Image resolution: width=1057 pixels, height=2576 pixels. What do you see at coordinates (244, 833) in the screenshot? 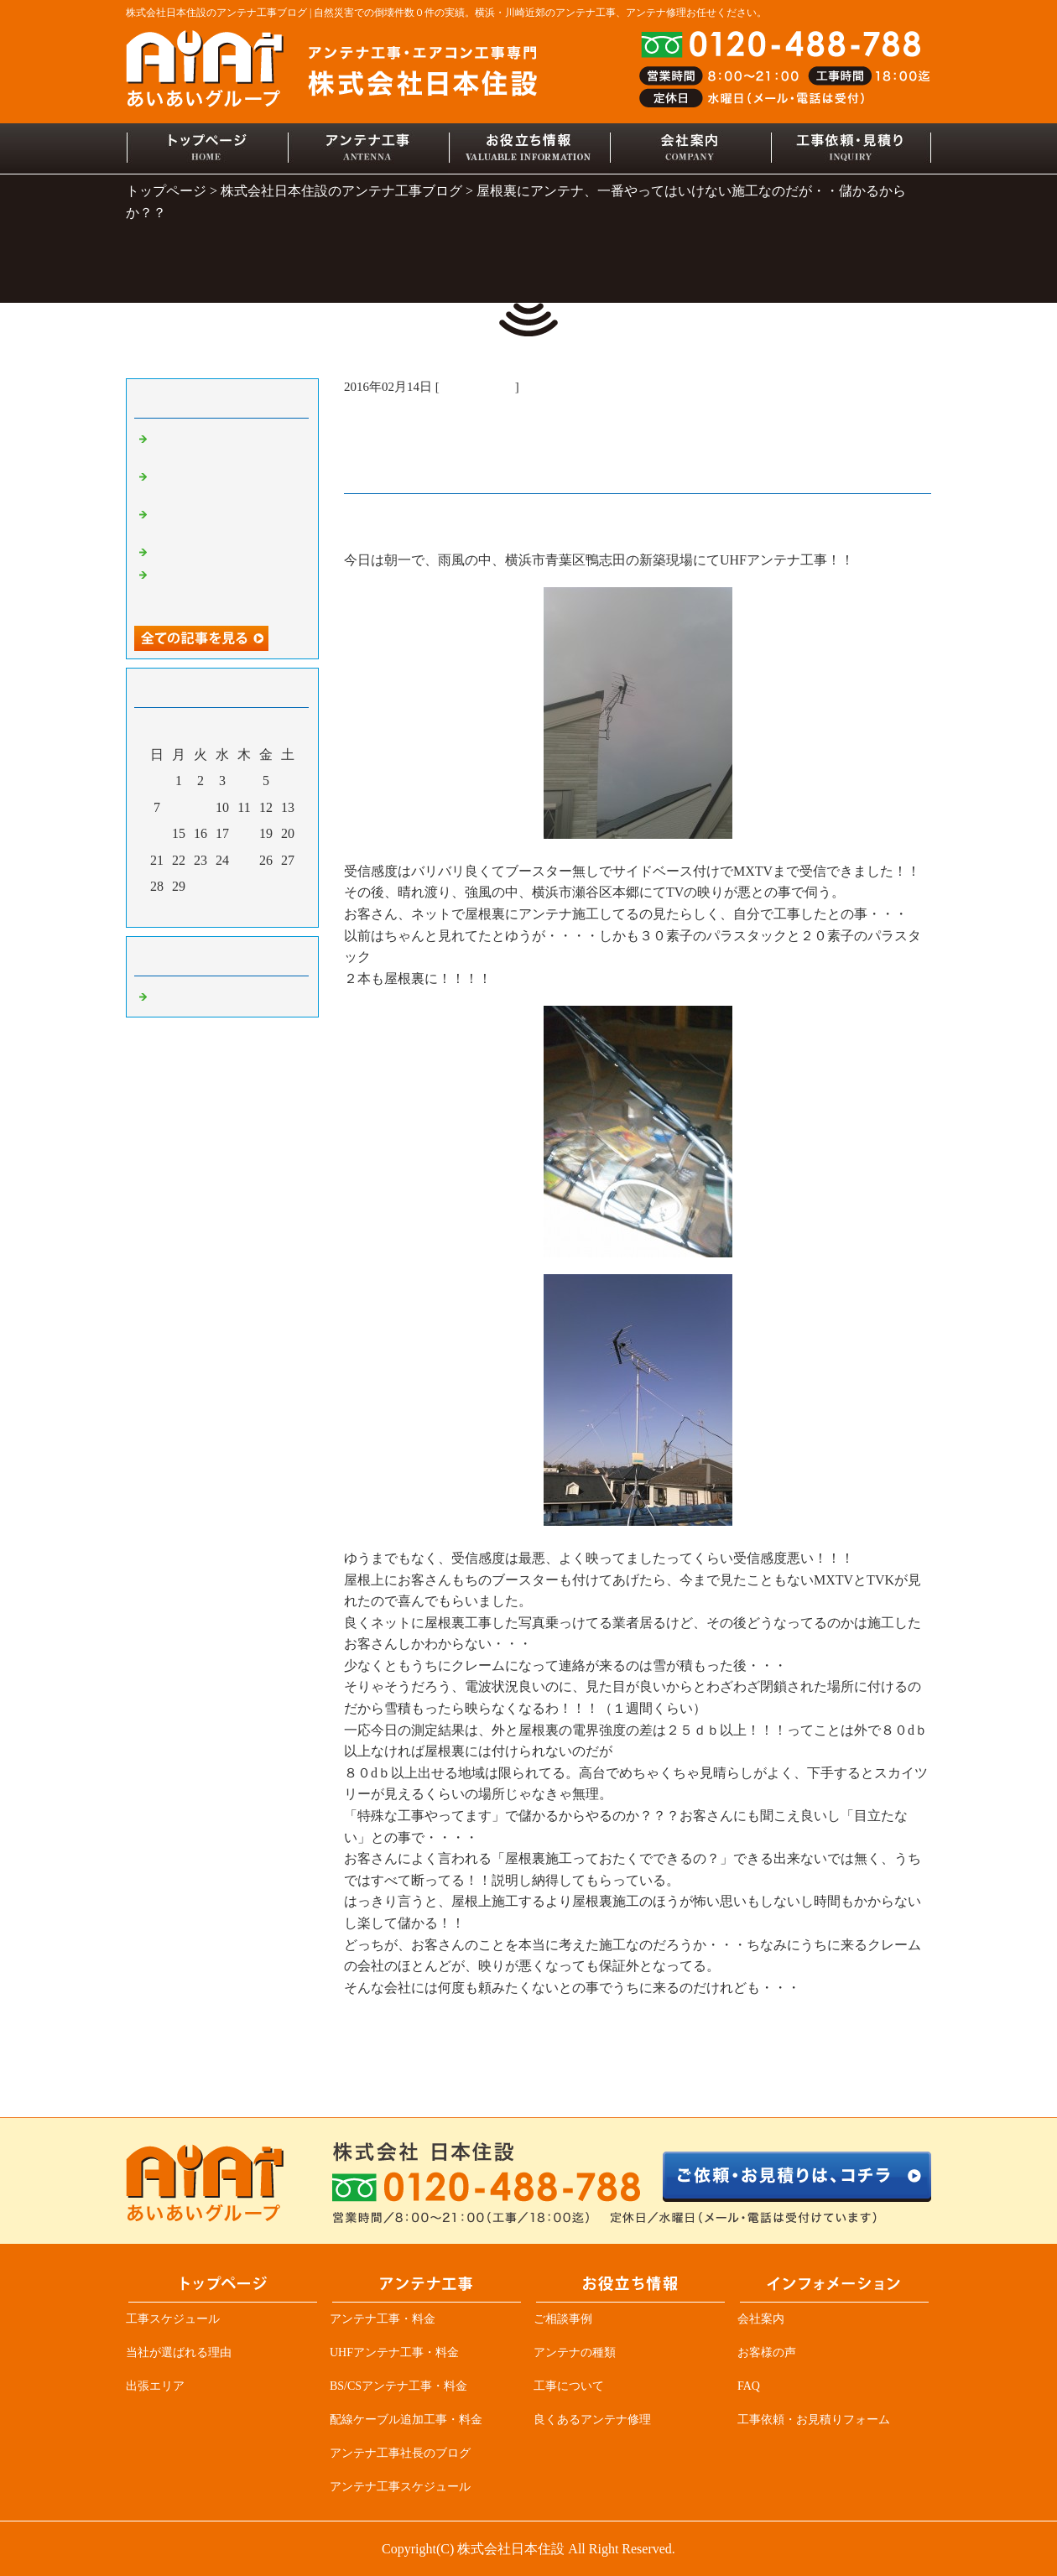
I see `18` at bounding box center [244, 833].